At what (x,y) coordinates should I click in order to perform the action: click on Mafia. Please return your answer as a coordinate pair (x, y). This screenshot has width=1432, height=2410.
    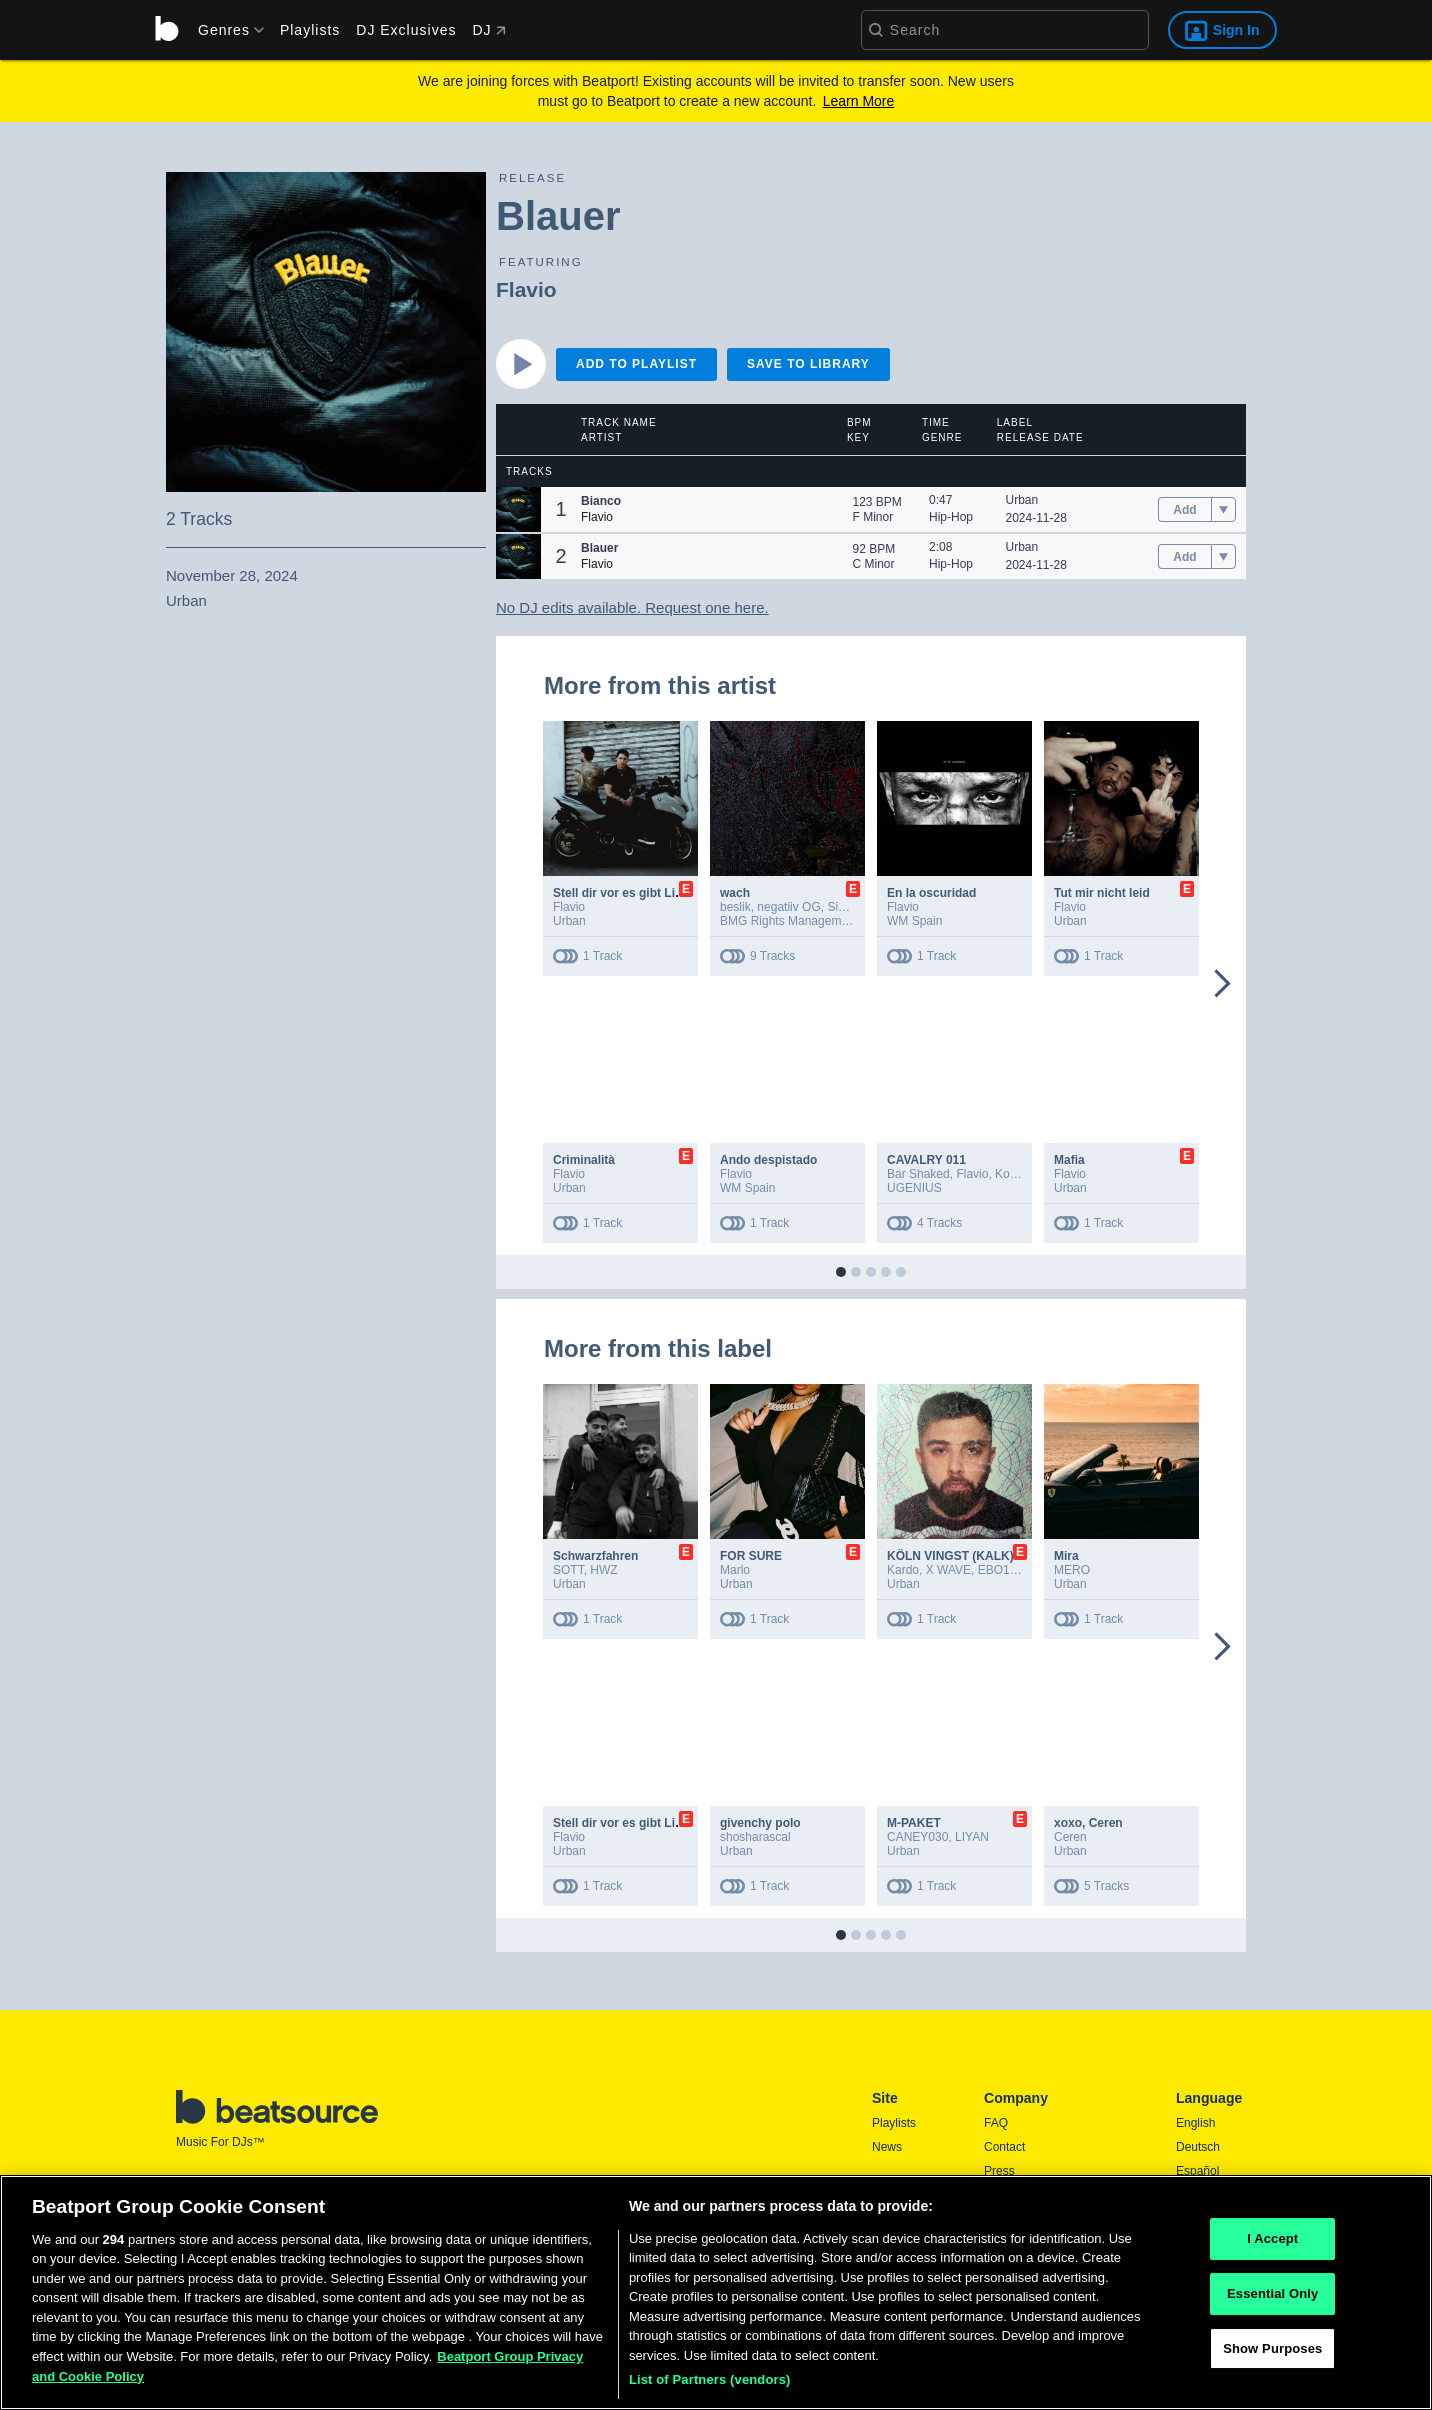
    Looking at the image, I should click on (1069, 1160).